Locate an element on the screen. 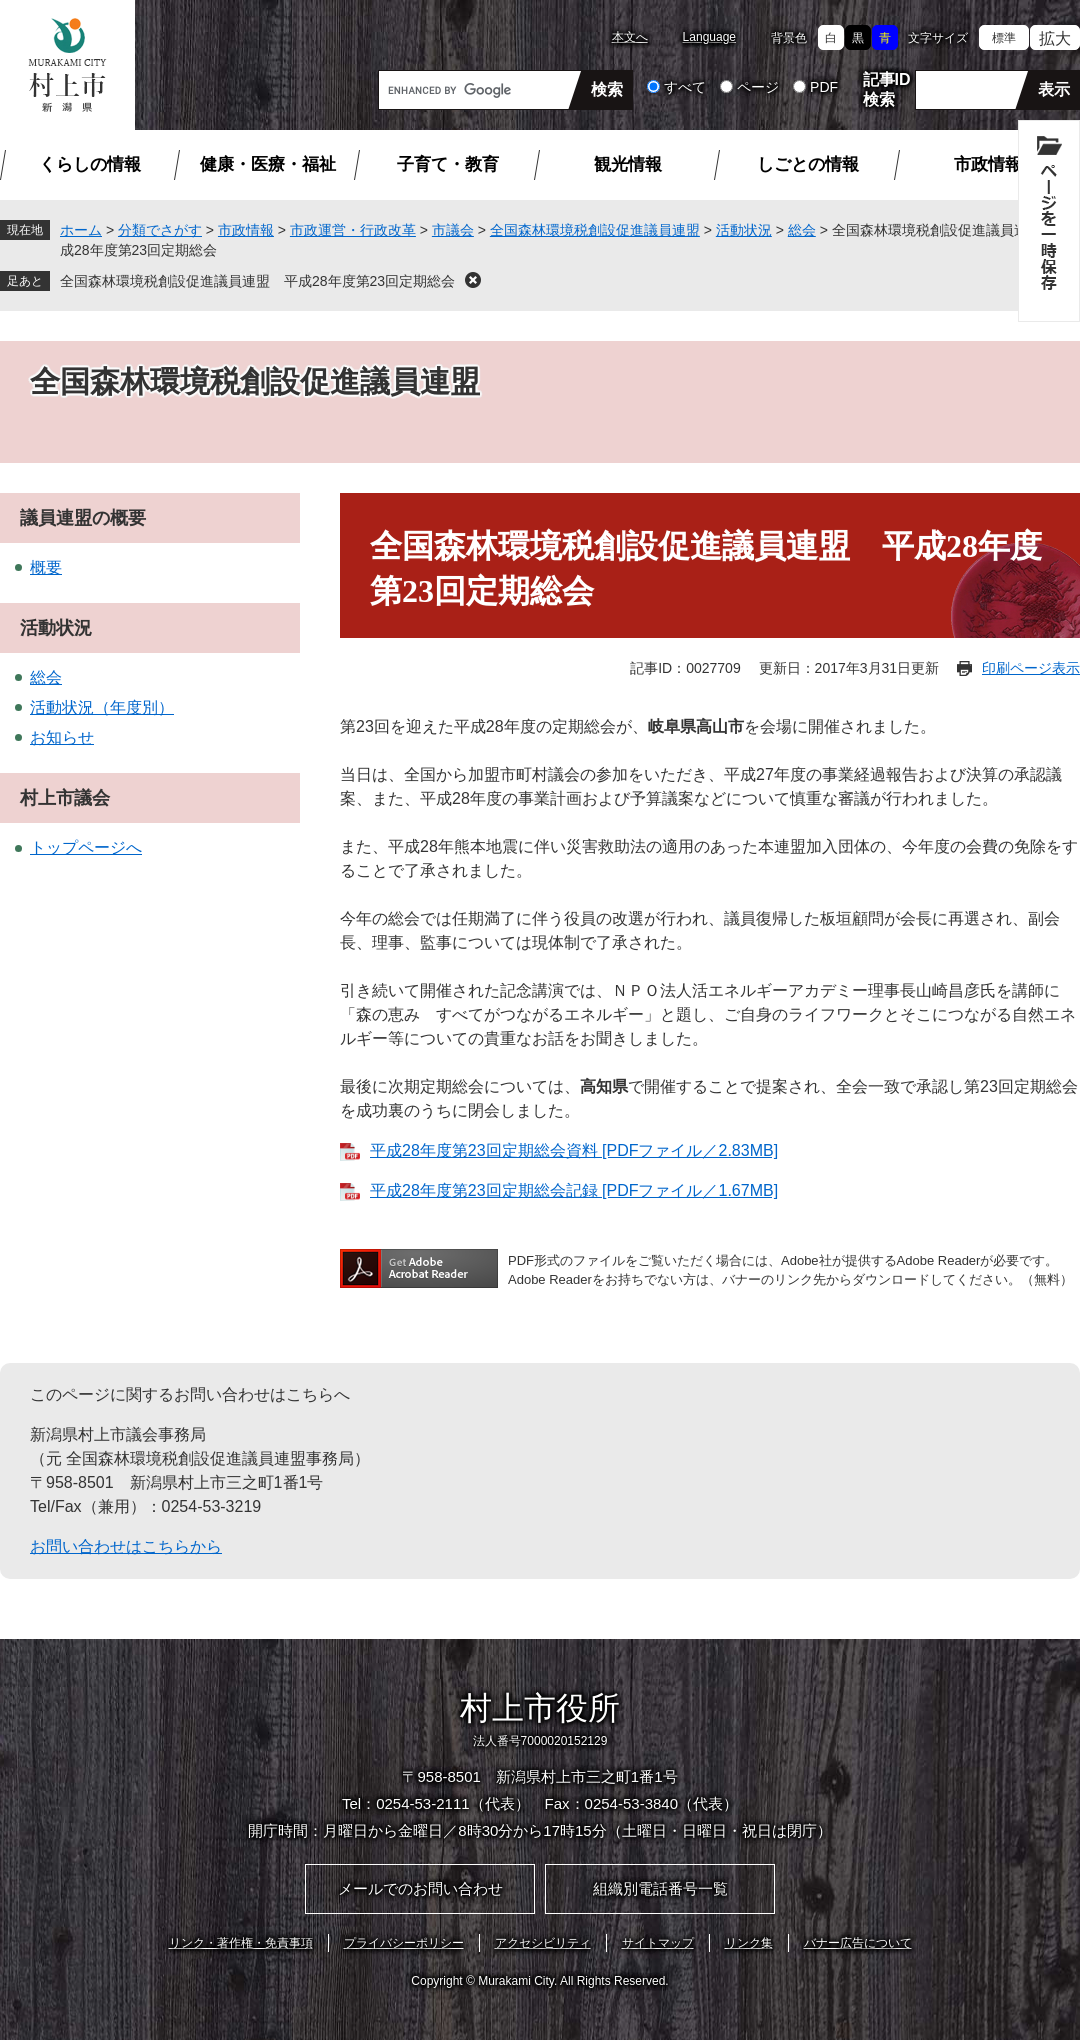  概要 is located at coordinates (46, 567).